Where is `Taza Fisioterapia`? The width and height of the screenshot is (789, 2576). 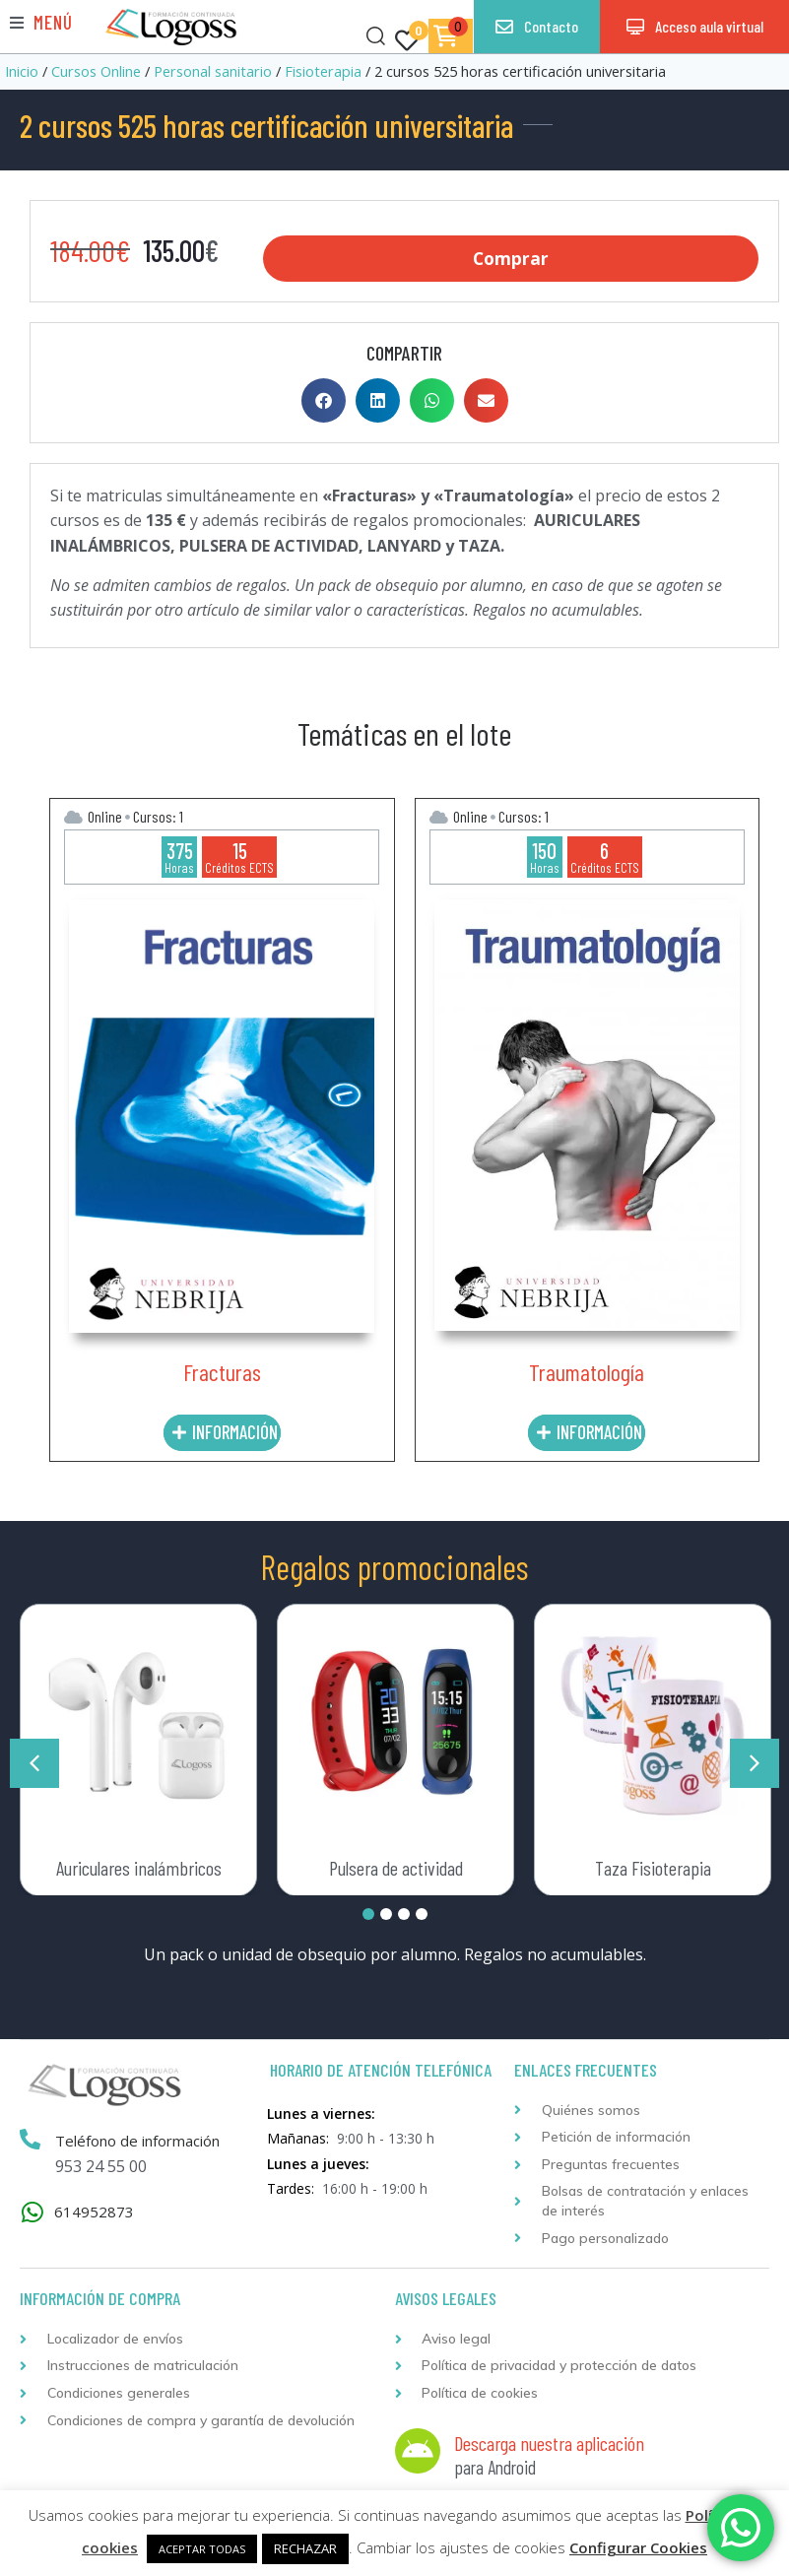 Taza Fisioterapia is located at coordinates (653, 1866).